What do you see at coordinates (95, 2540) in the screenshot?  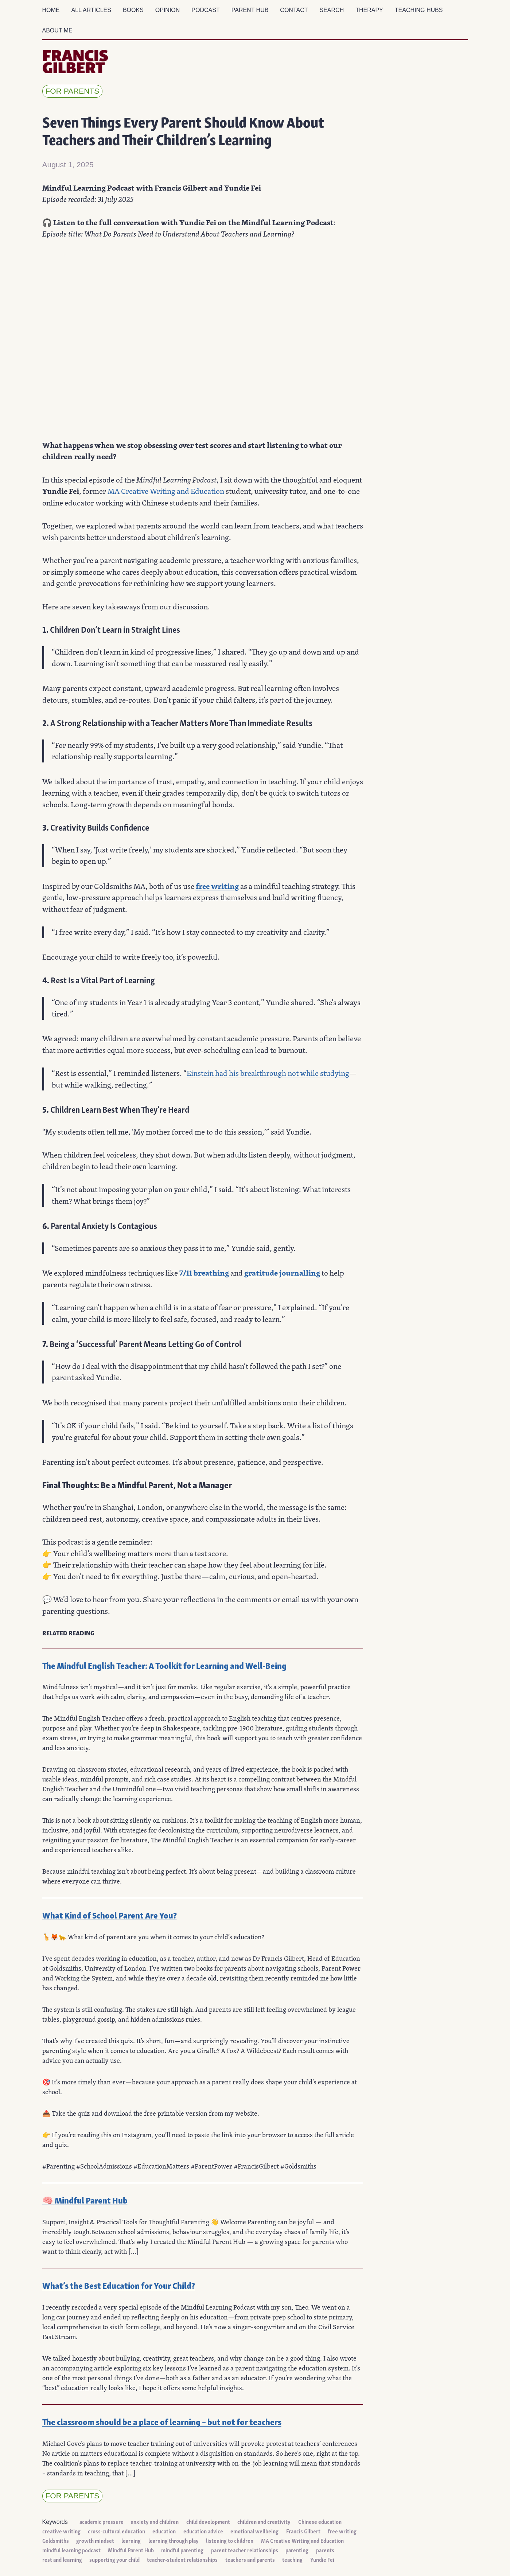 I see `growth mindset` at bounding box center [95, 2540].